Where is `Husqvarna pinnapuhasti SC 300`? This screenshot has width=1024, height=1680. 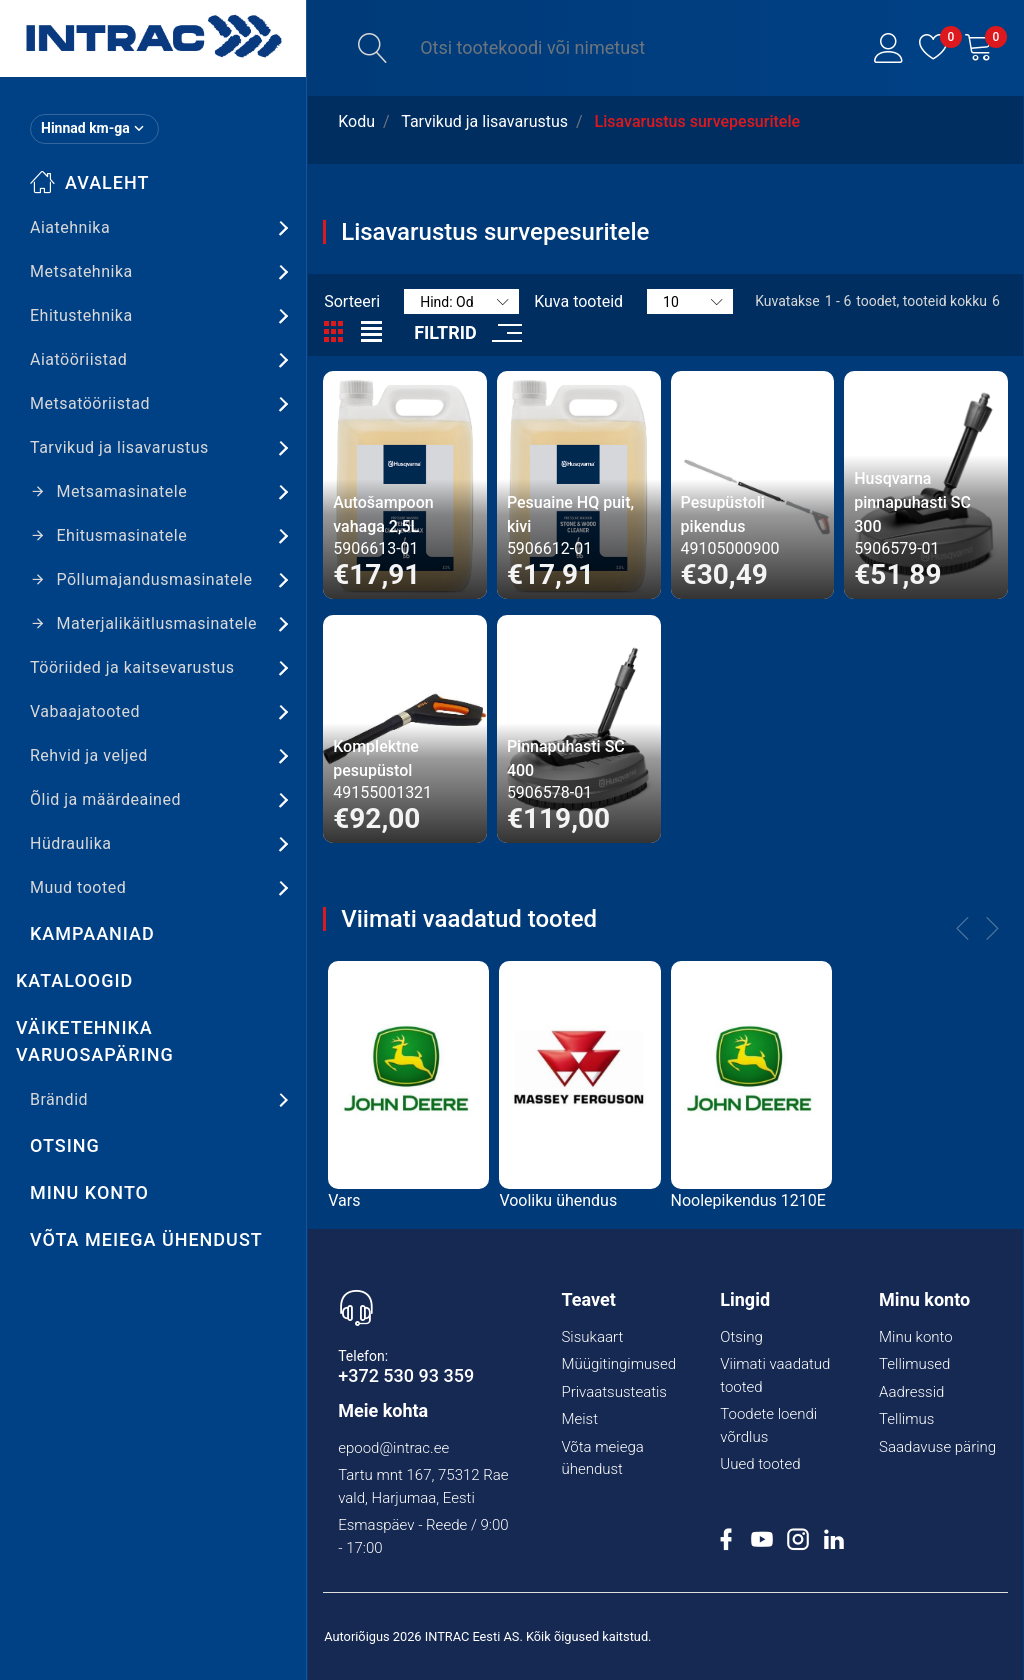 Husqvarna pinnapuhasti SC 300 is located at coordinates (912, 502).